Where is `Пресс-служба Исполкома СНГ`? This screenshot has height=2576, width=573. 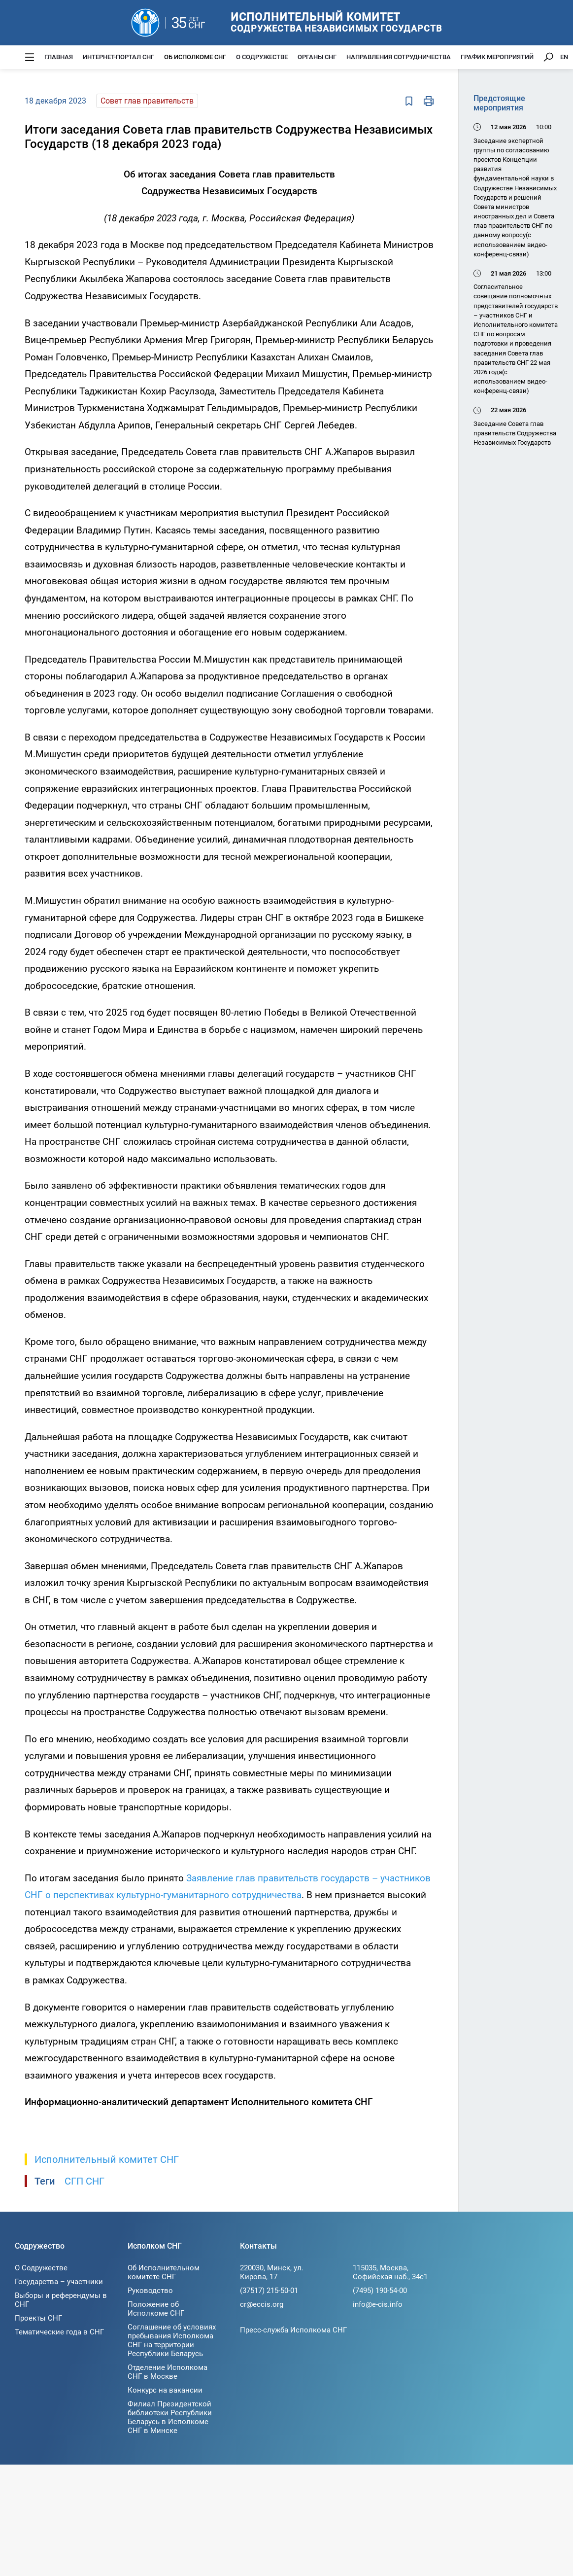
Пресс-служба Исполкома СНГ is located at coordinates (293, 2330).